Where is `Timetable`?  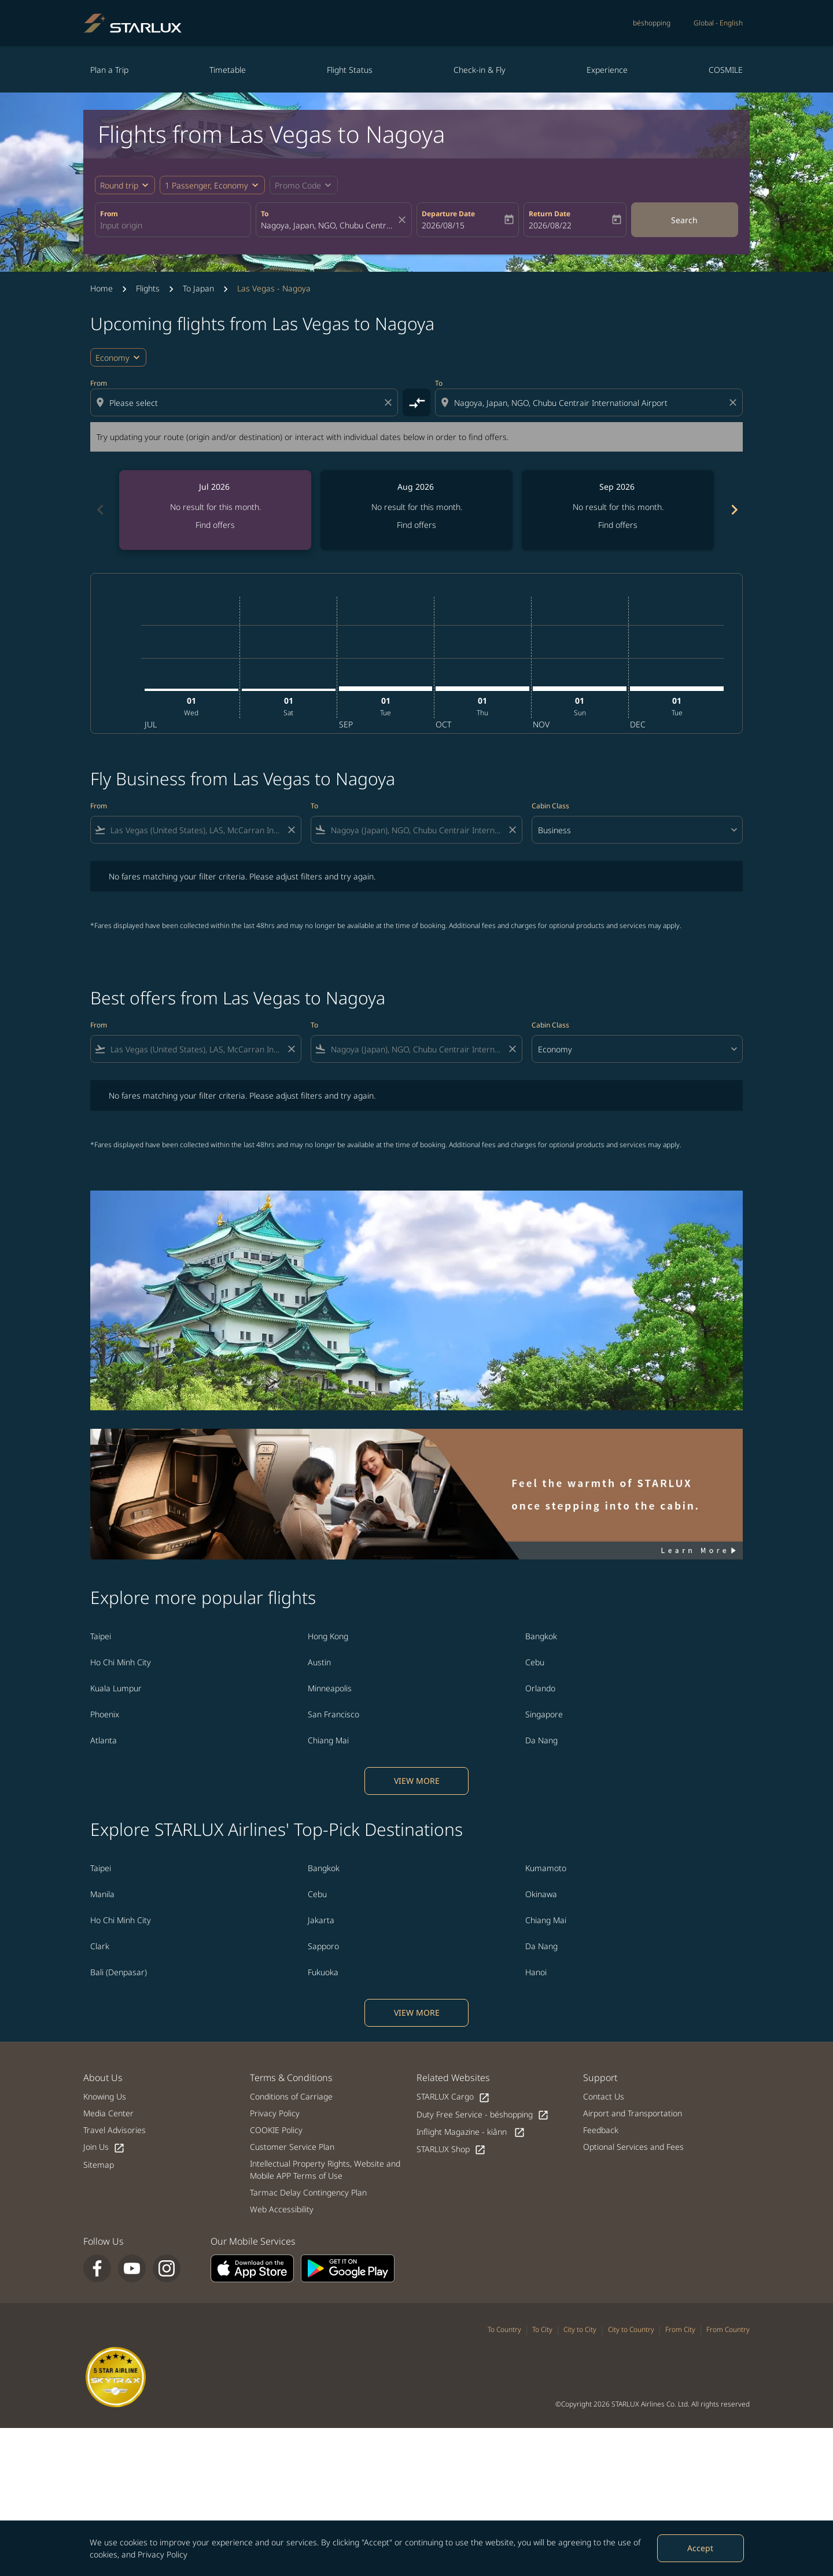
Timetable is located at coordinates (227, 69).